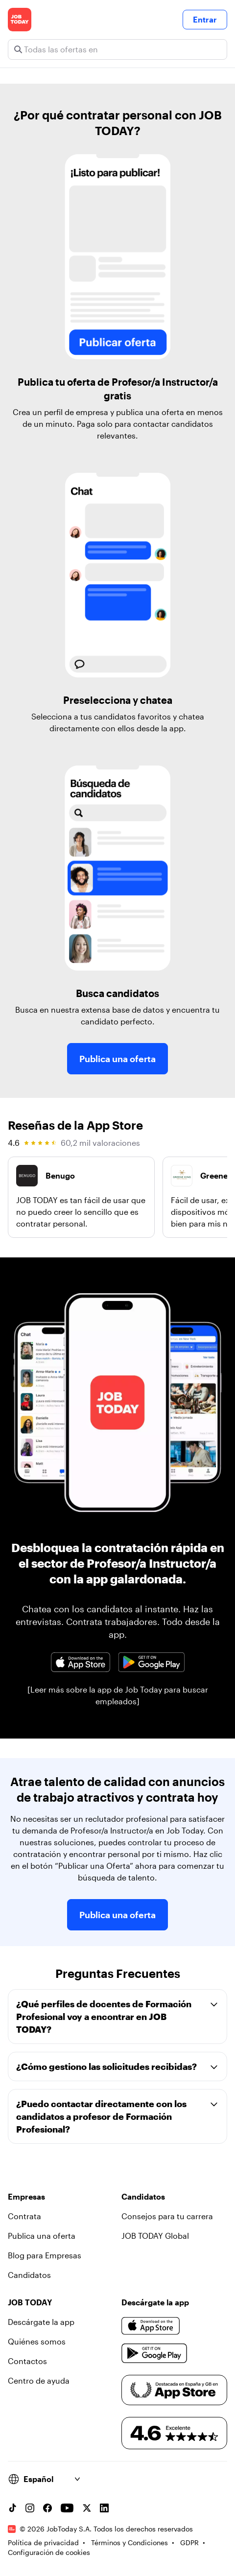 Image resolution: width=235 pixels, height=2576 pixels. Describe the element at coordinates (47, 2508) in the screenshot. I see `[Facebook account]` at that location.